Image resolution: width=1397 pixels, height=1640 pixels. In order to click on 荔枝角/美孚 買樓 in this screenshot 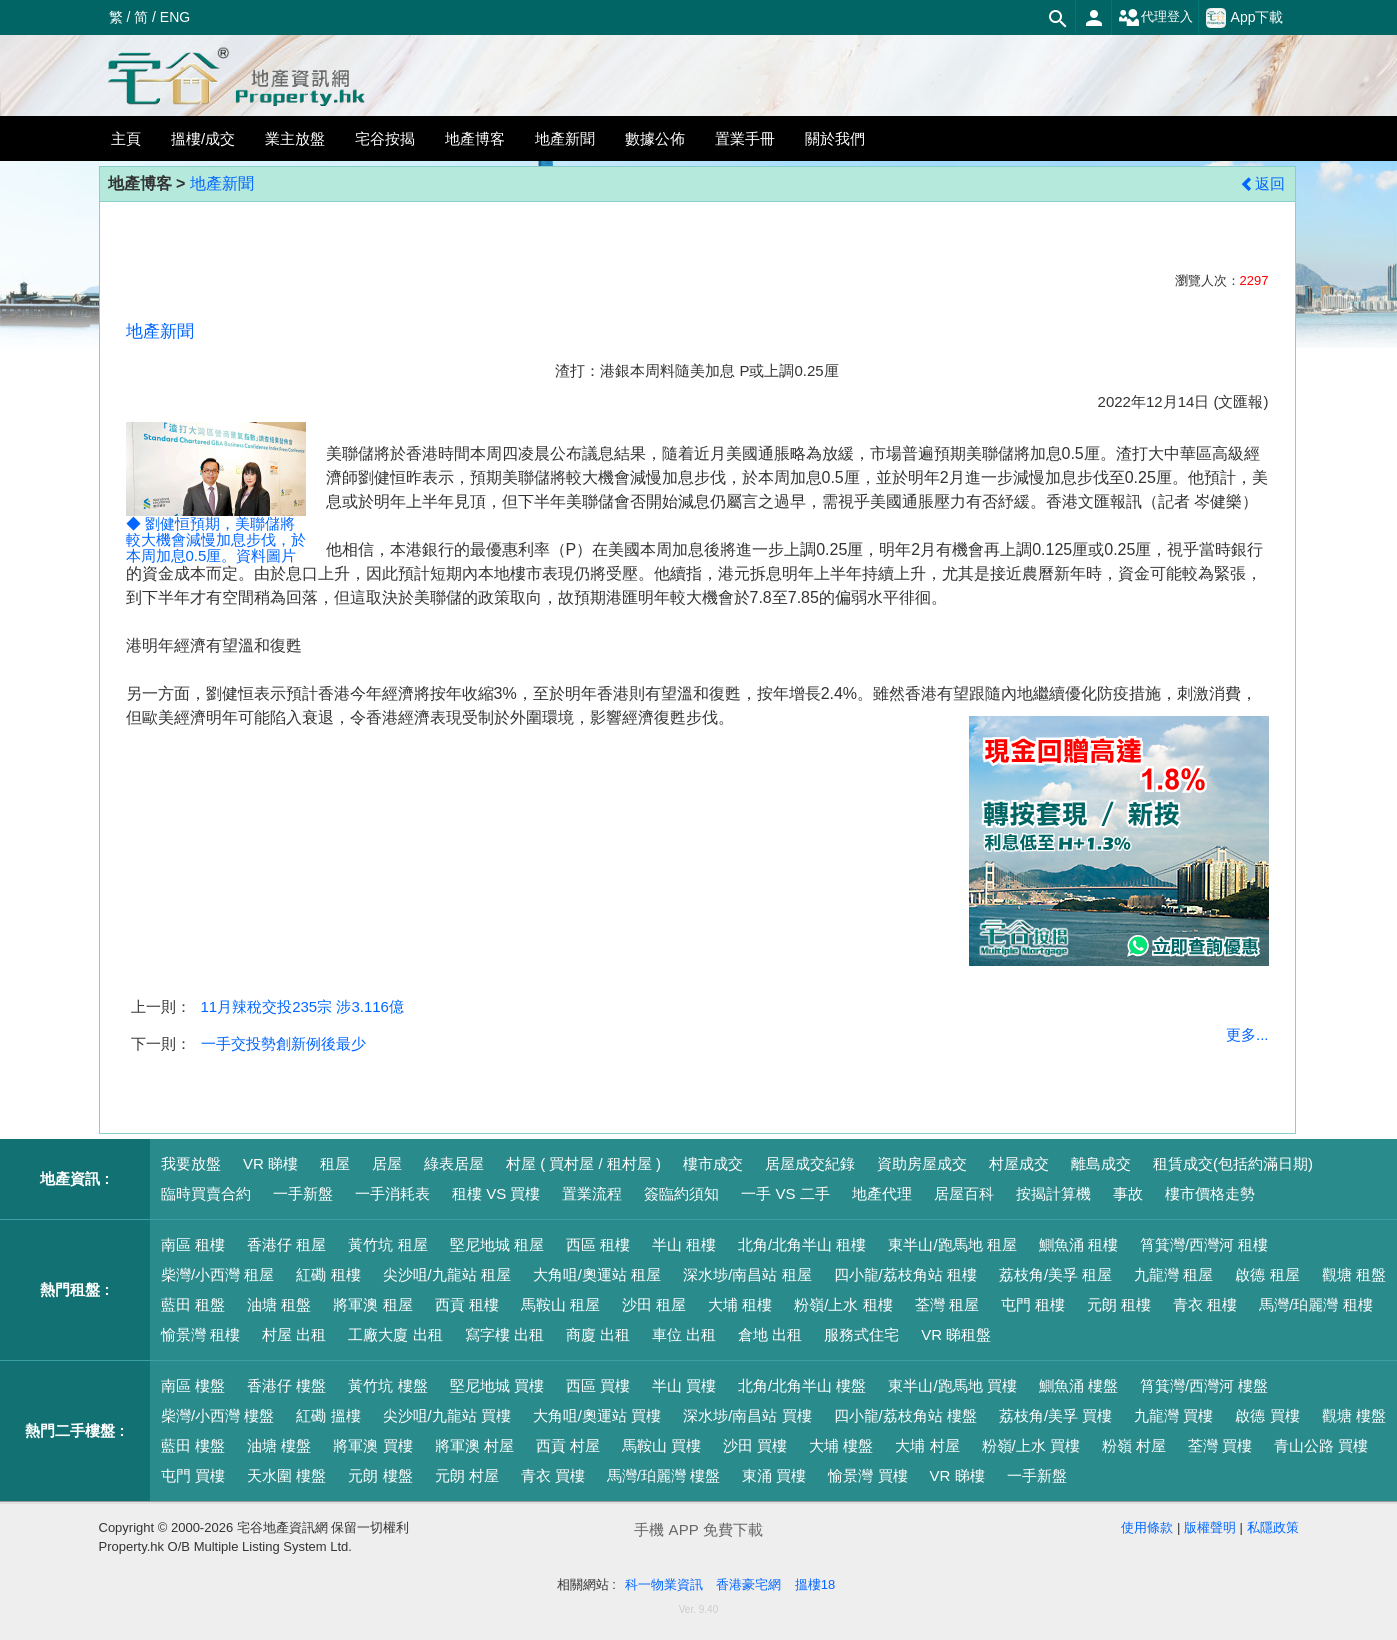, I will do `click(1055, 1415)`.